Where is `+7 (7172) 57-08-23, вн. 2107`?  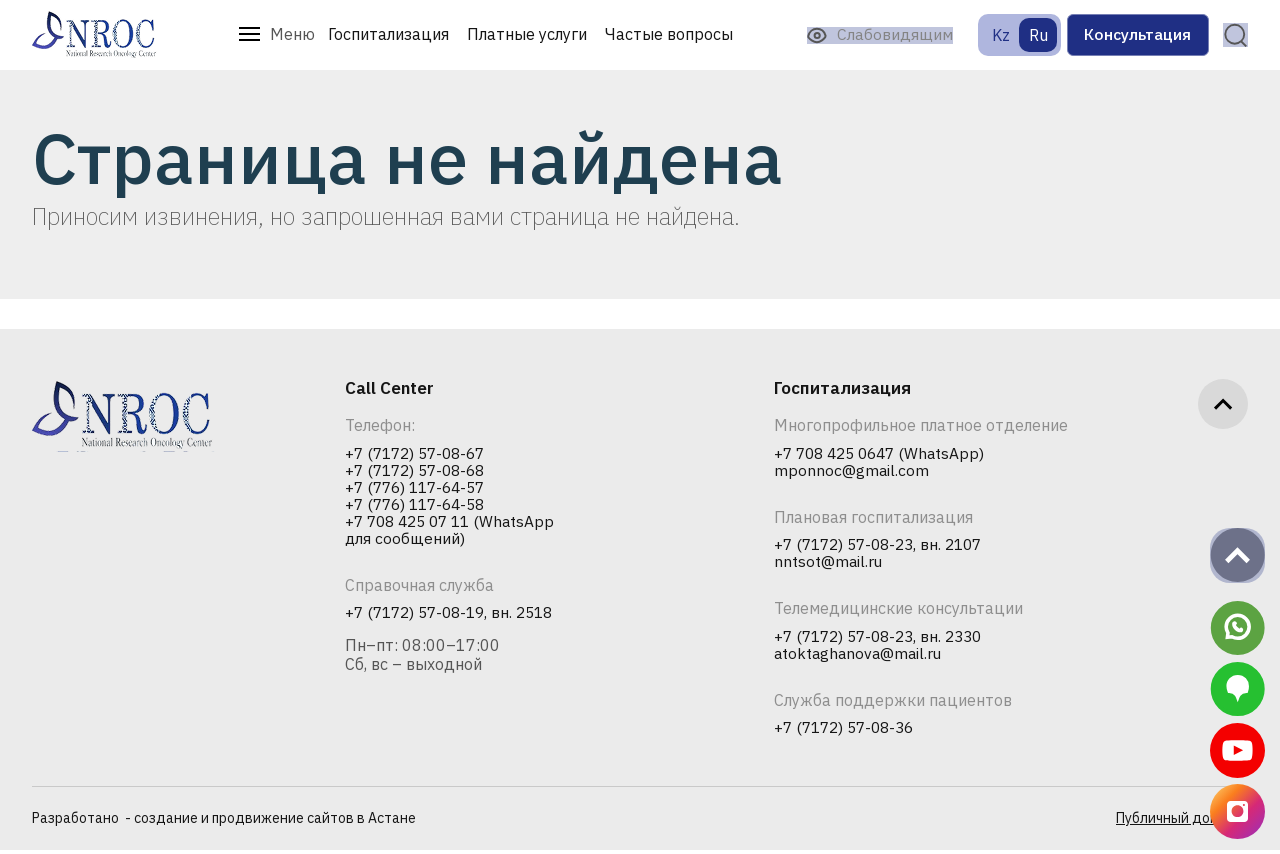
+7 (7172) 57-08-23, вн. 2107 is located at coordinates (885, 547).